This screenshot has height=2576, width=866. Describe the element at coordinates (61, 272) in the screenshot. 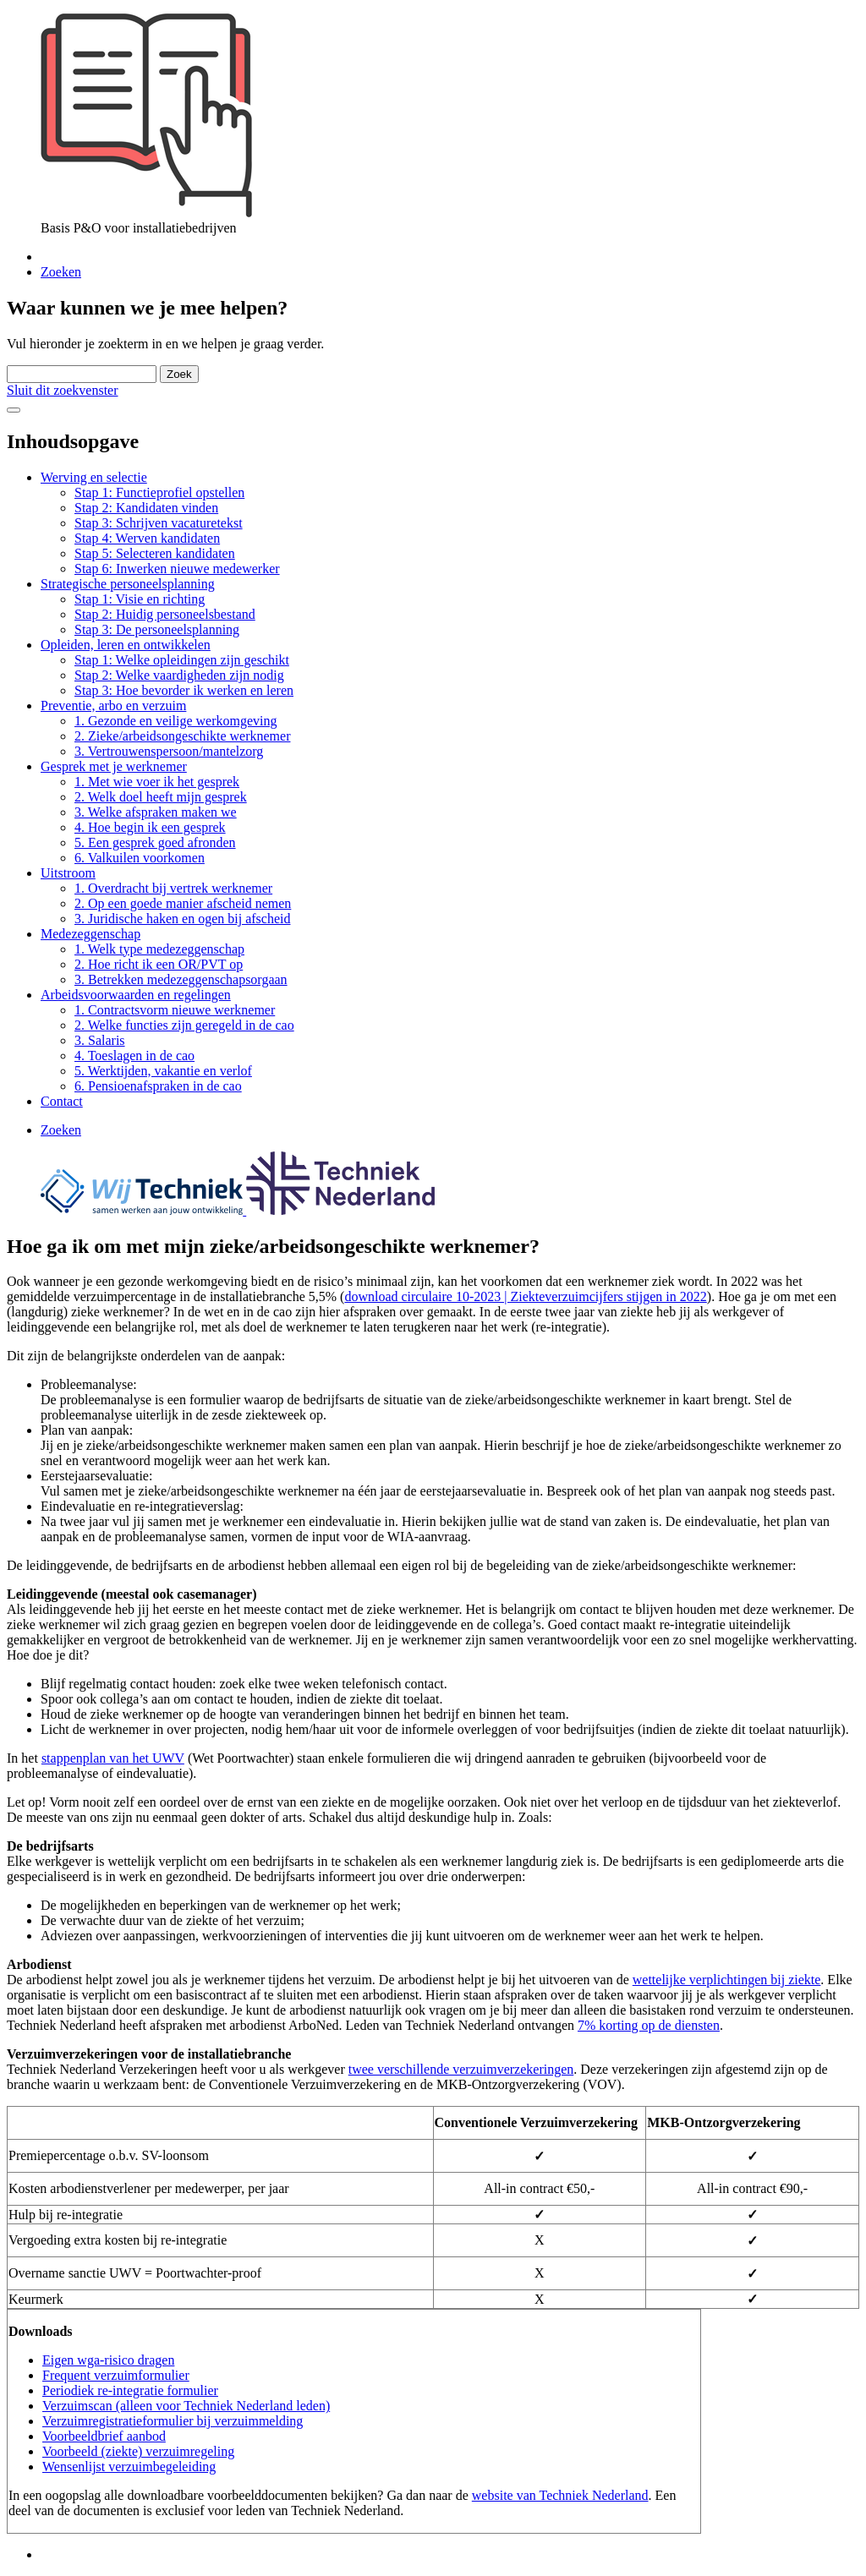

I see `Zoeken` at that location.